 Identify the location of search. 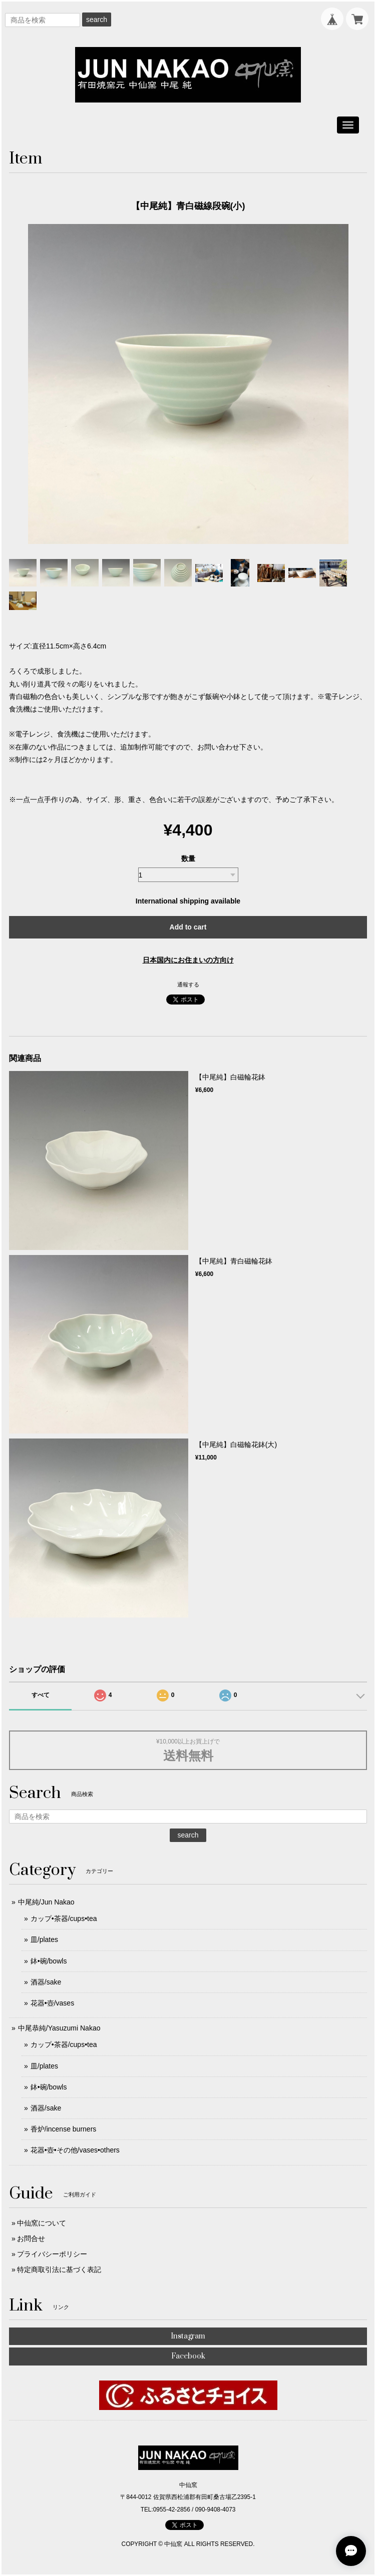
(96, 20).